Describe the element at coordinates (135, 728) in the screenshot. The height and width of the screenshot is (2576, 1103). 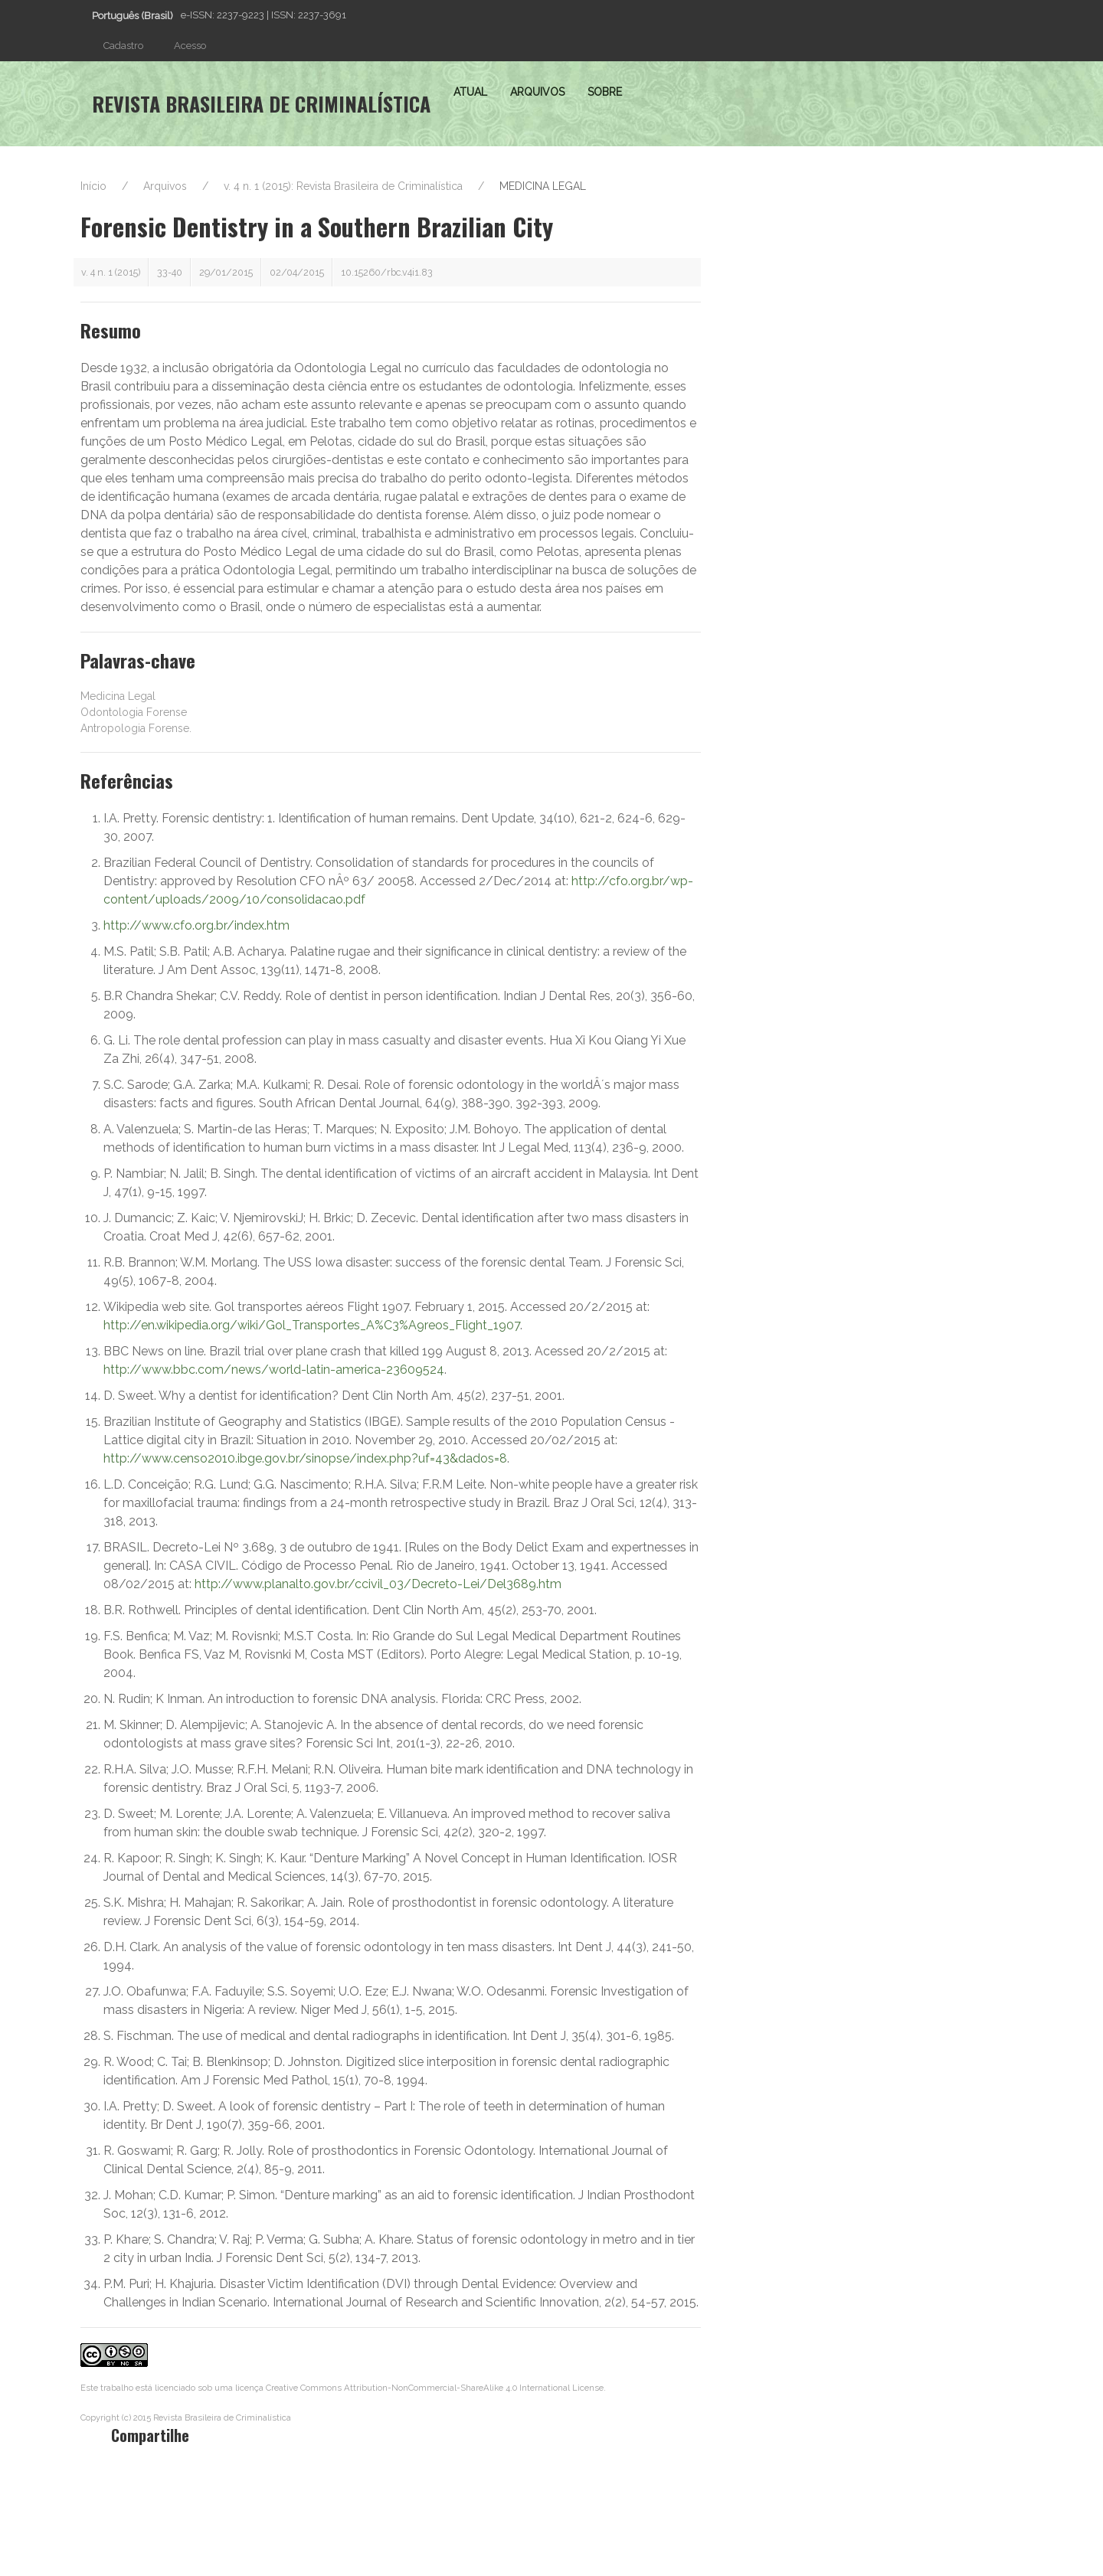
I see `Antropologia Forense.` at that location.